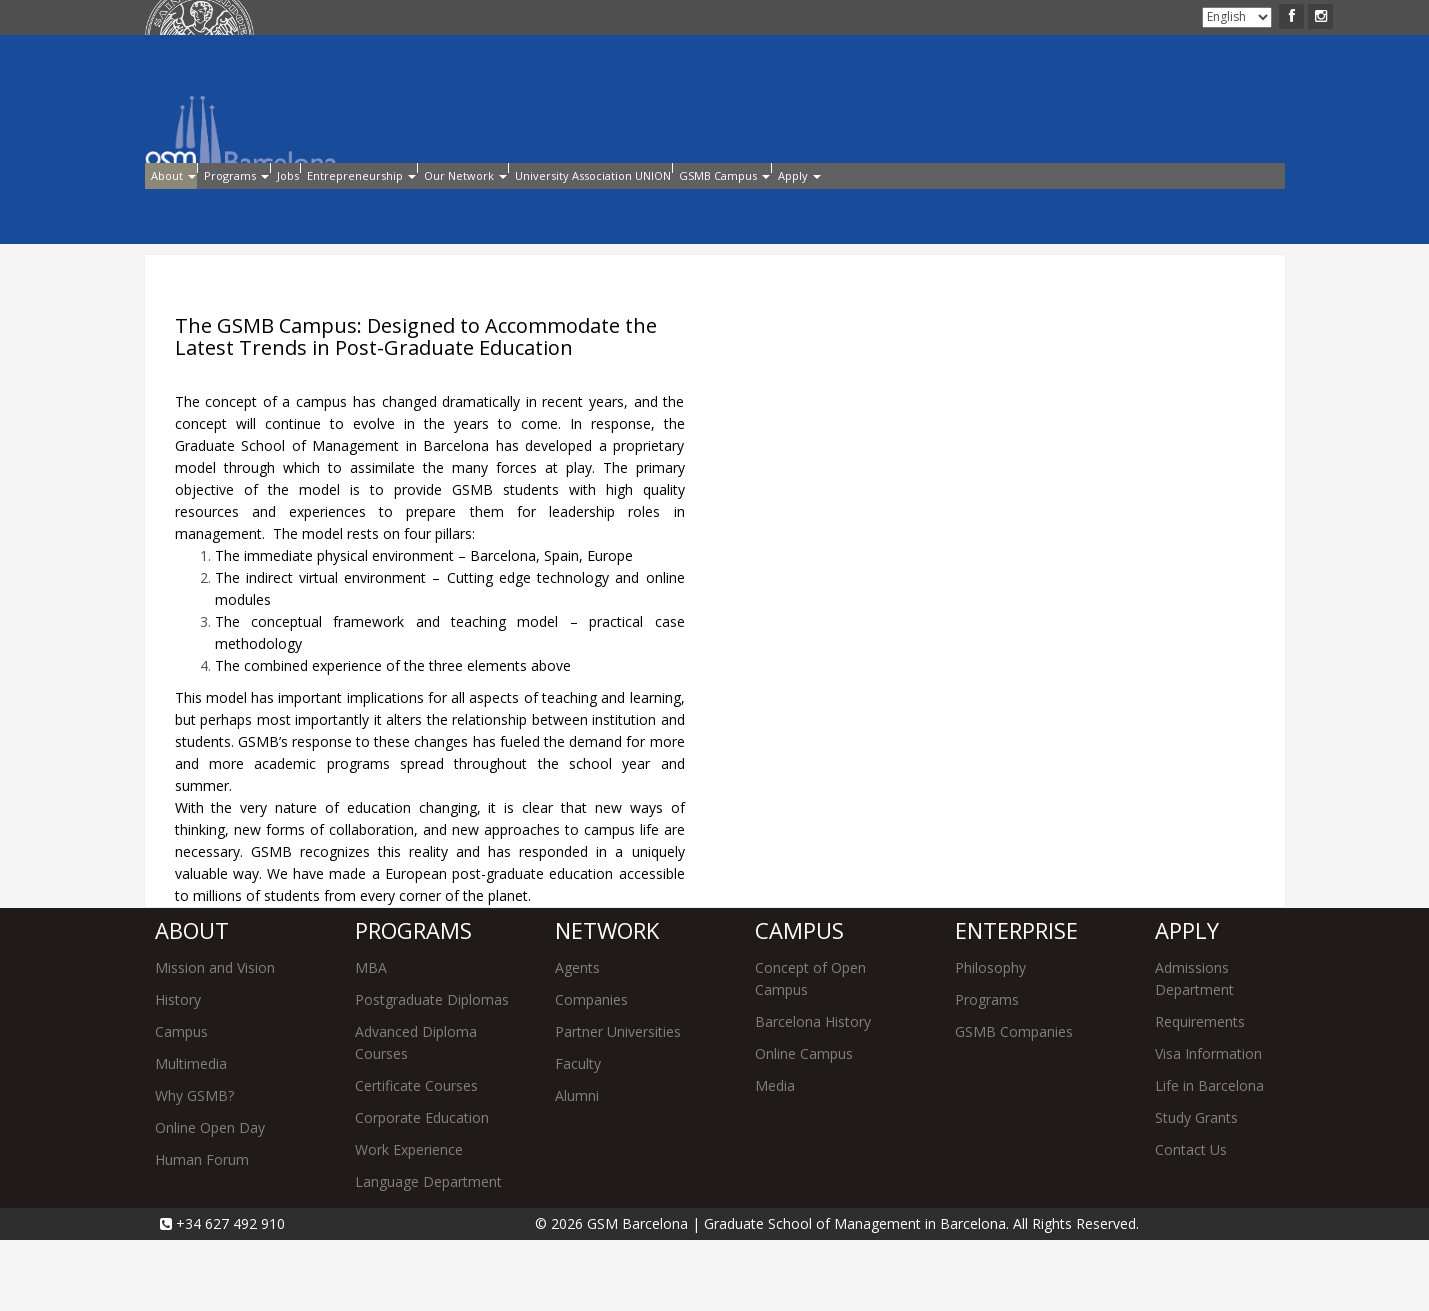 The image size is (1429, 1311). What do you see at coordinates (577, 1038) in the screenshot?
I see `Agents` at bounding box center [577, 1038].